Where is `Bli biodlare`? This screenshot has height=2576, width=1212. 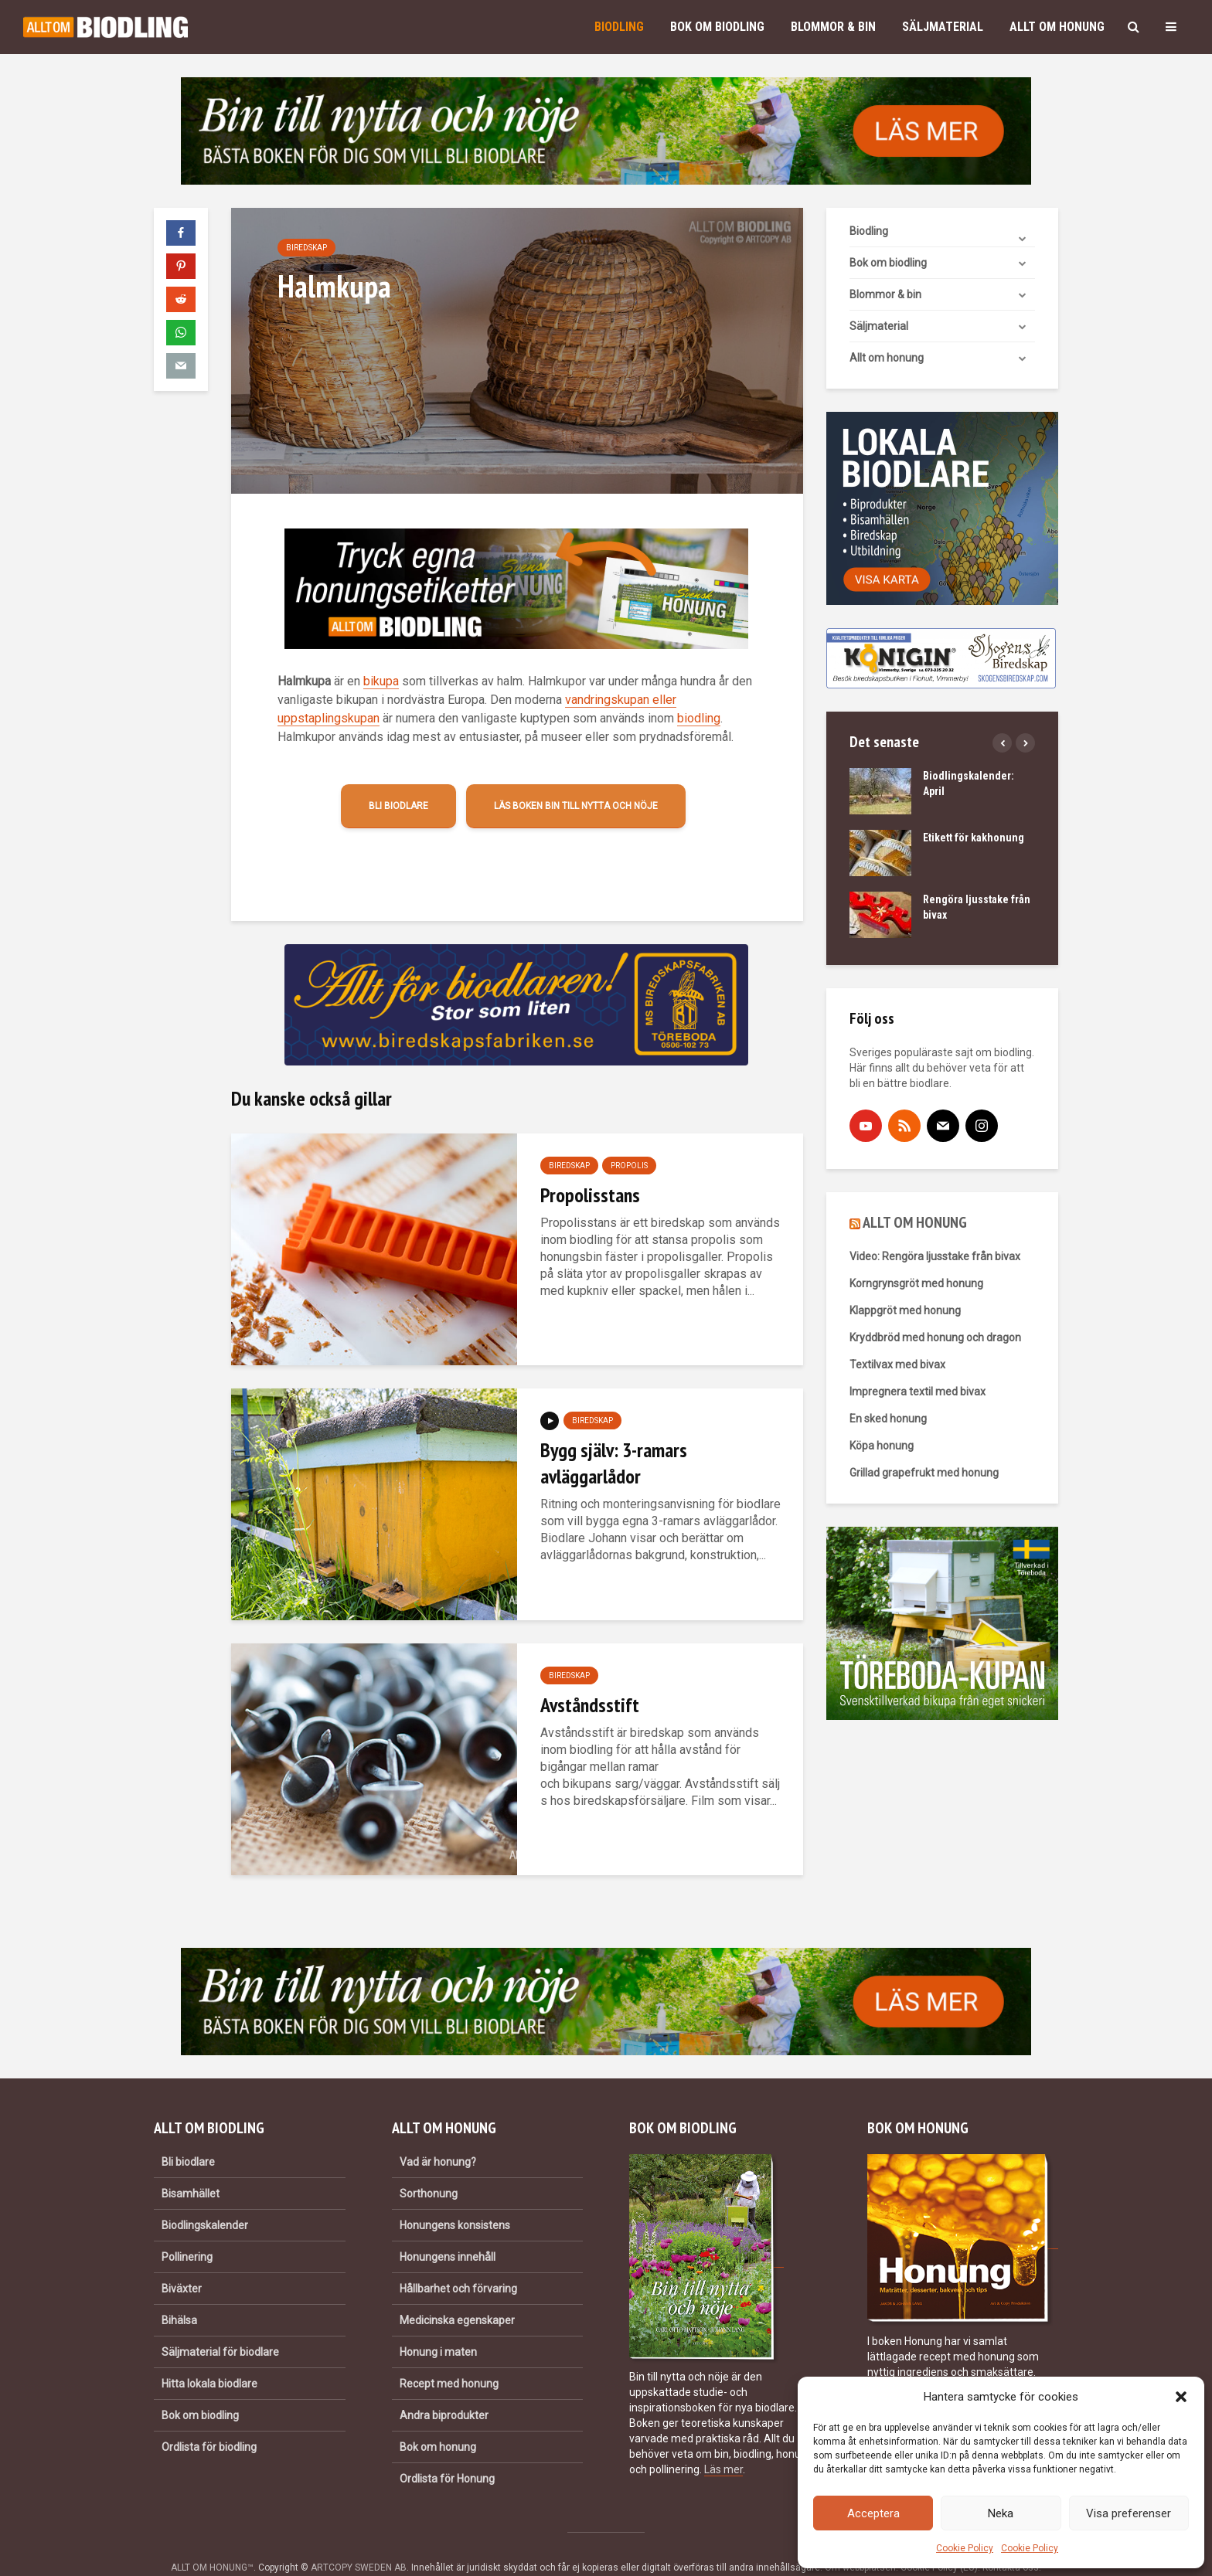 Bli biodlare is located at coordinates (398, 805).